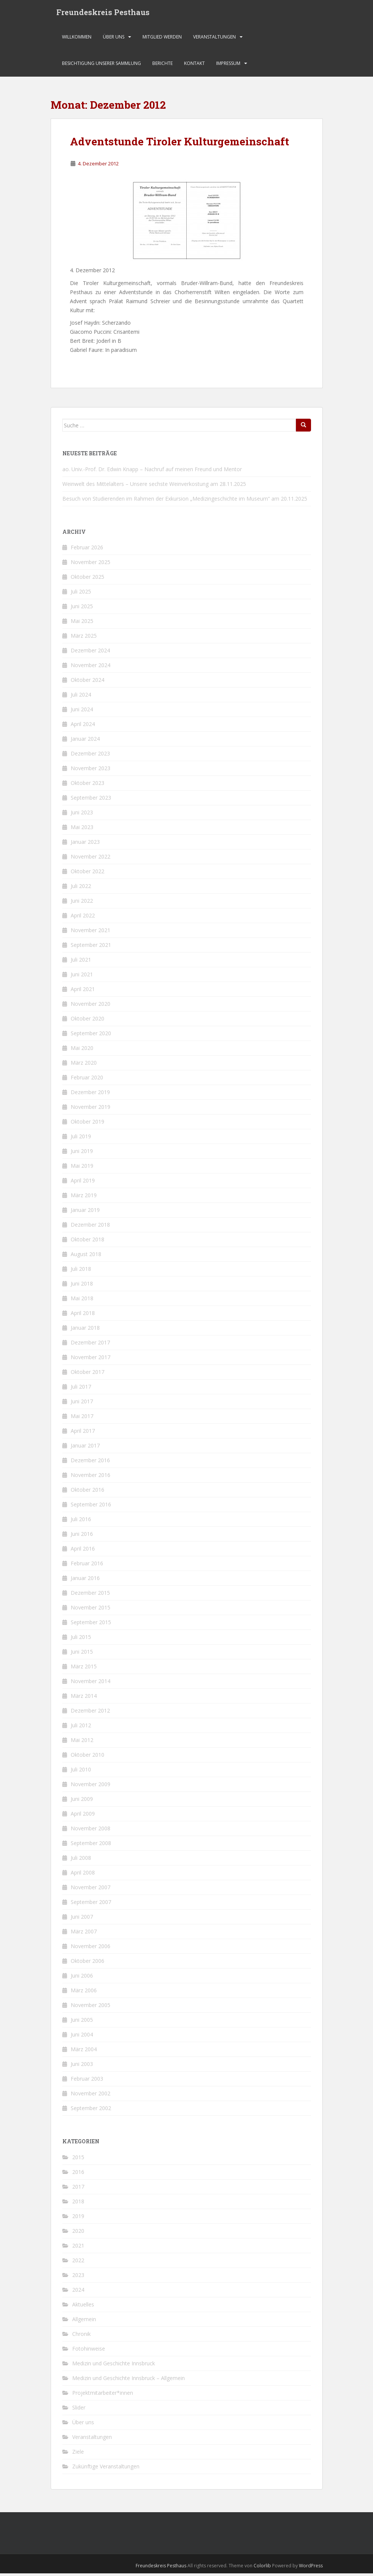 Image resolution: width=373 pixels, height=2576 pixels. What do you see at coordinates (162, 39) in the screenshot?
I see `Mitglied werden` at bounding box center [162, 39].